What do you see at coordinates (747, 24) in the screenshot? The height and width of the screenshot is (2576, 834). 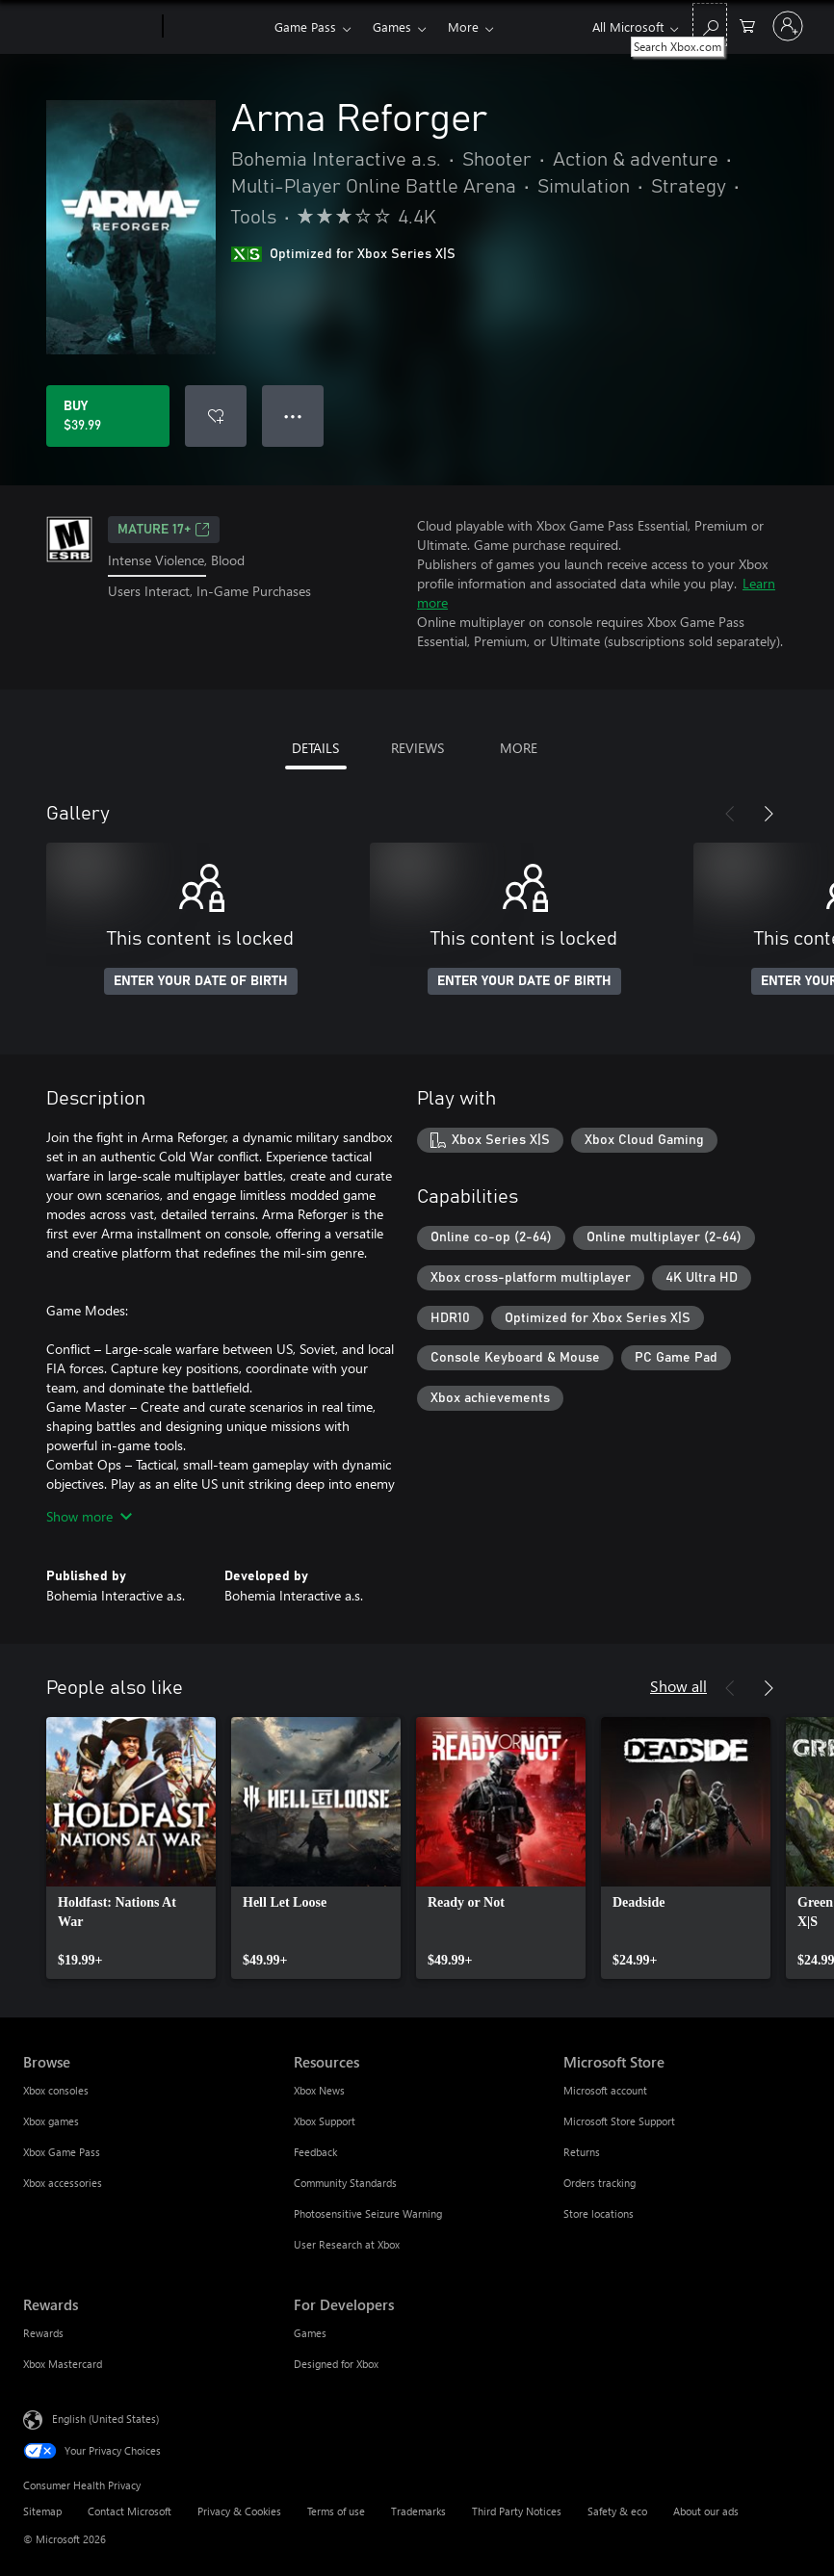 I see `[0 items in shopping cart]` at bounding box center [747, 24].